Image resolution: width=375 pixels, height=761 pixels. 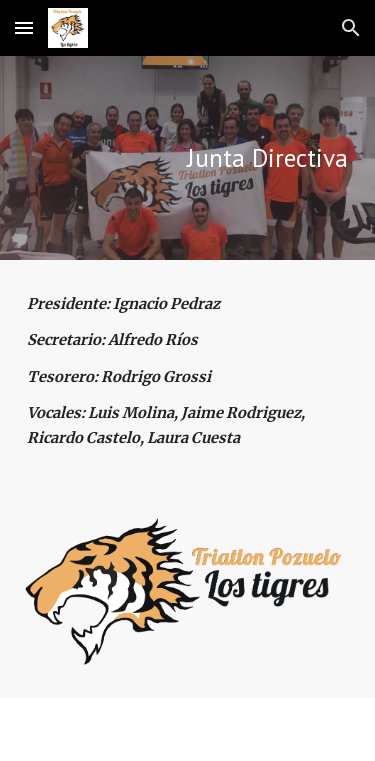 What do you see at coordinates (24, 27) in the screenshot?
I see `[button]` at bounding box center [24, 27].